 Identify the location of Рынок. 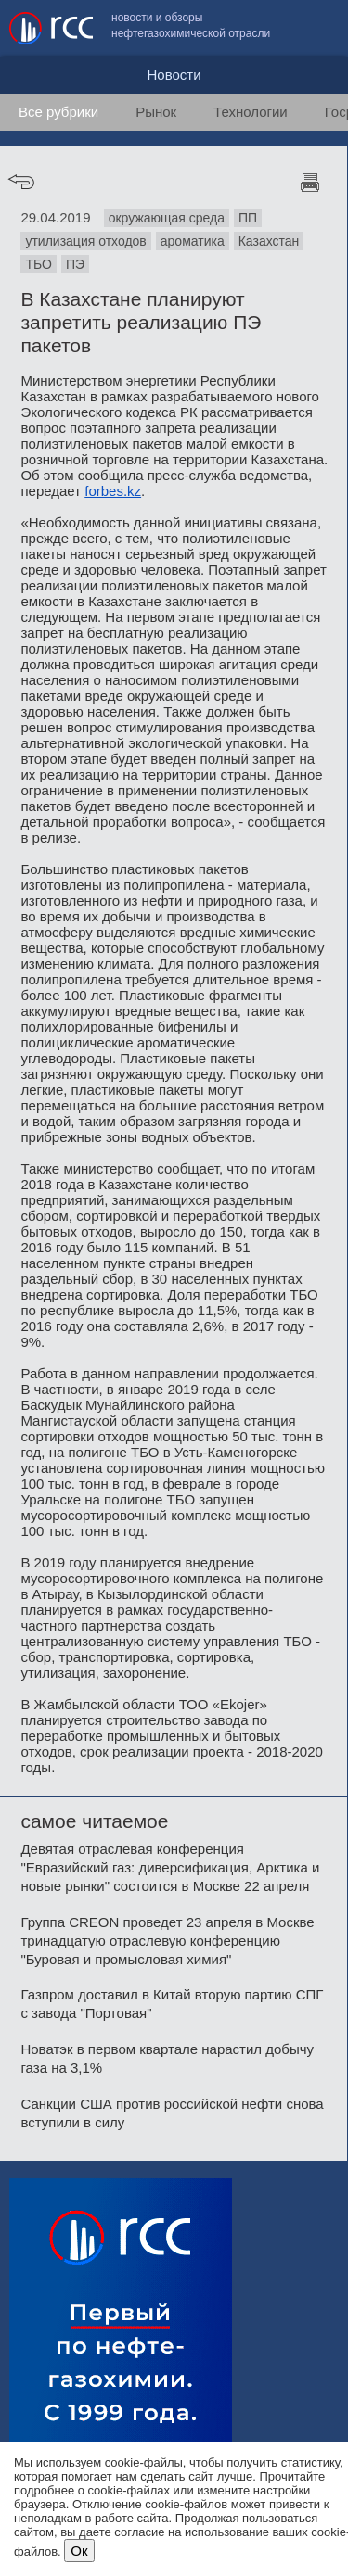
(155, 112).